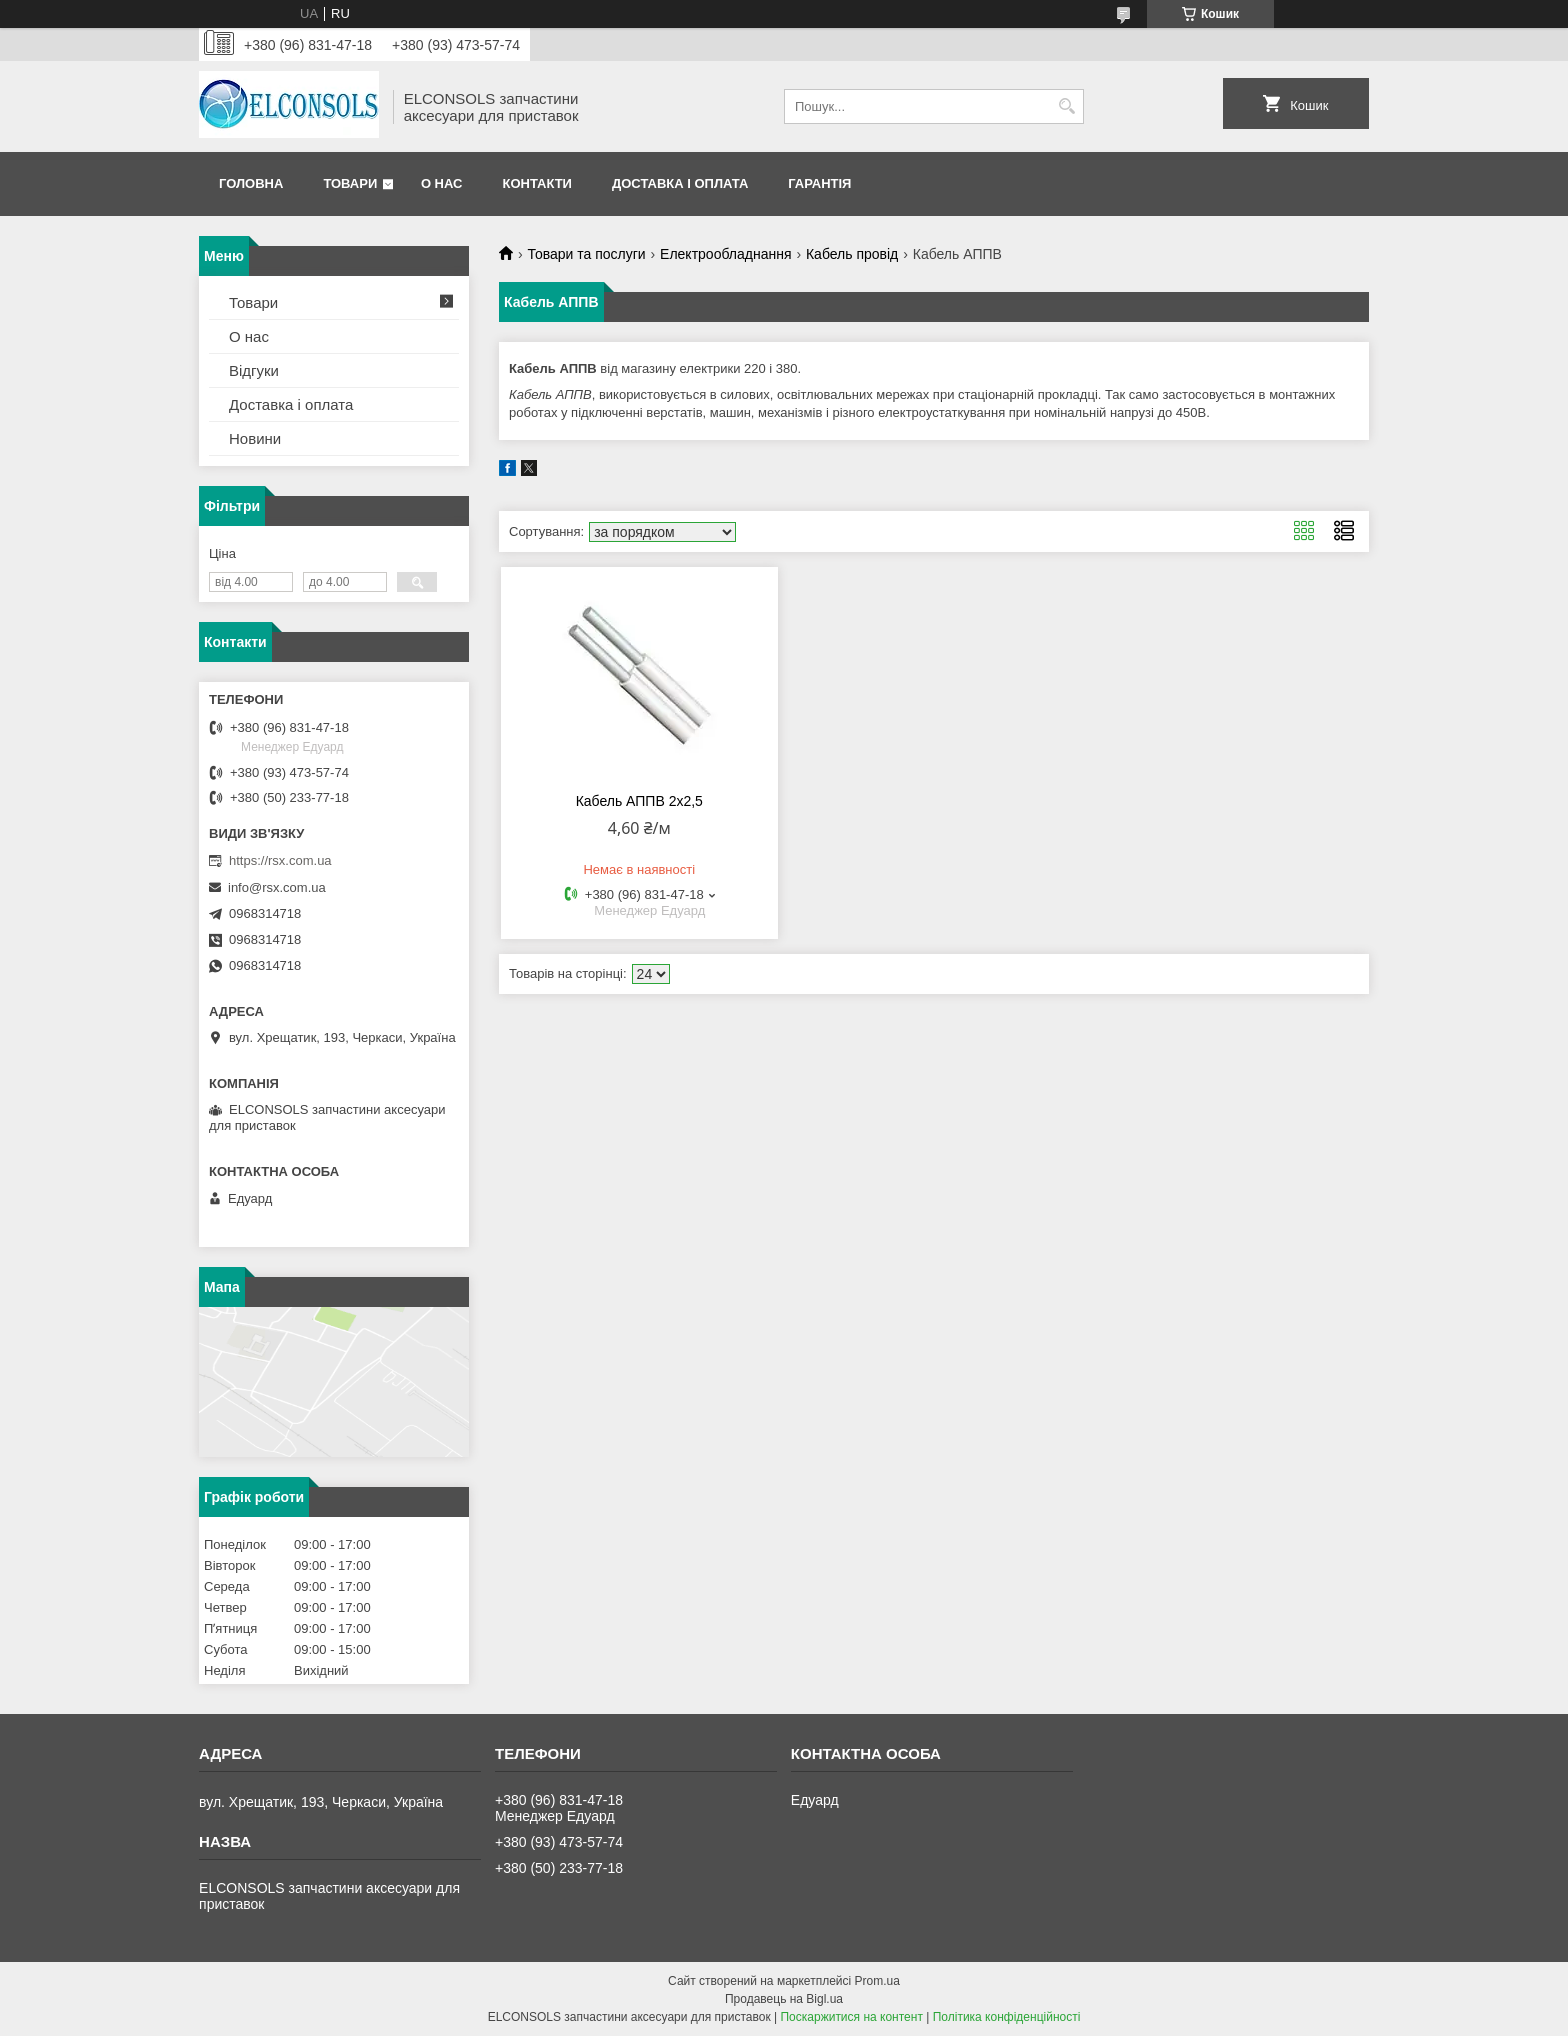 Image resolution: width=1568 pixels, height=2036 pixels. Describe the element at coordinates (254, 370) in the screenshot. I see `Відгуки` at that location.